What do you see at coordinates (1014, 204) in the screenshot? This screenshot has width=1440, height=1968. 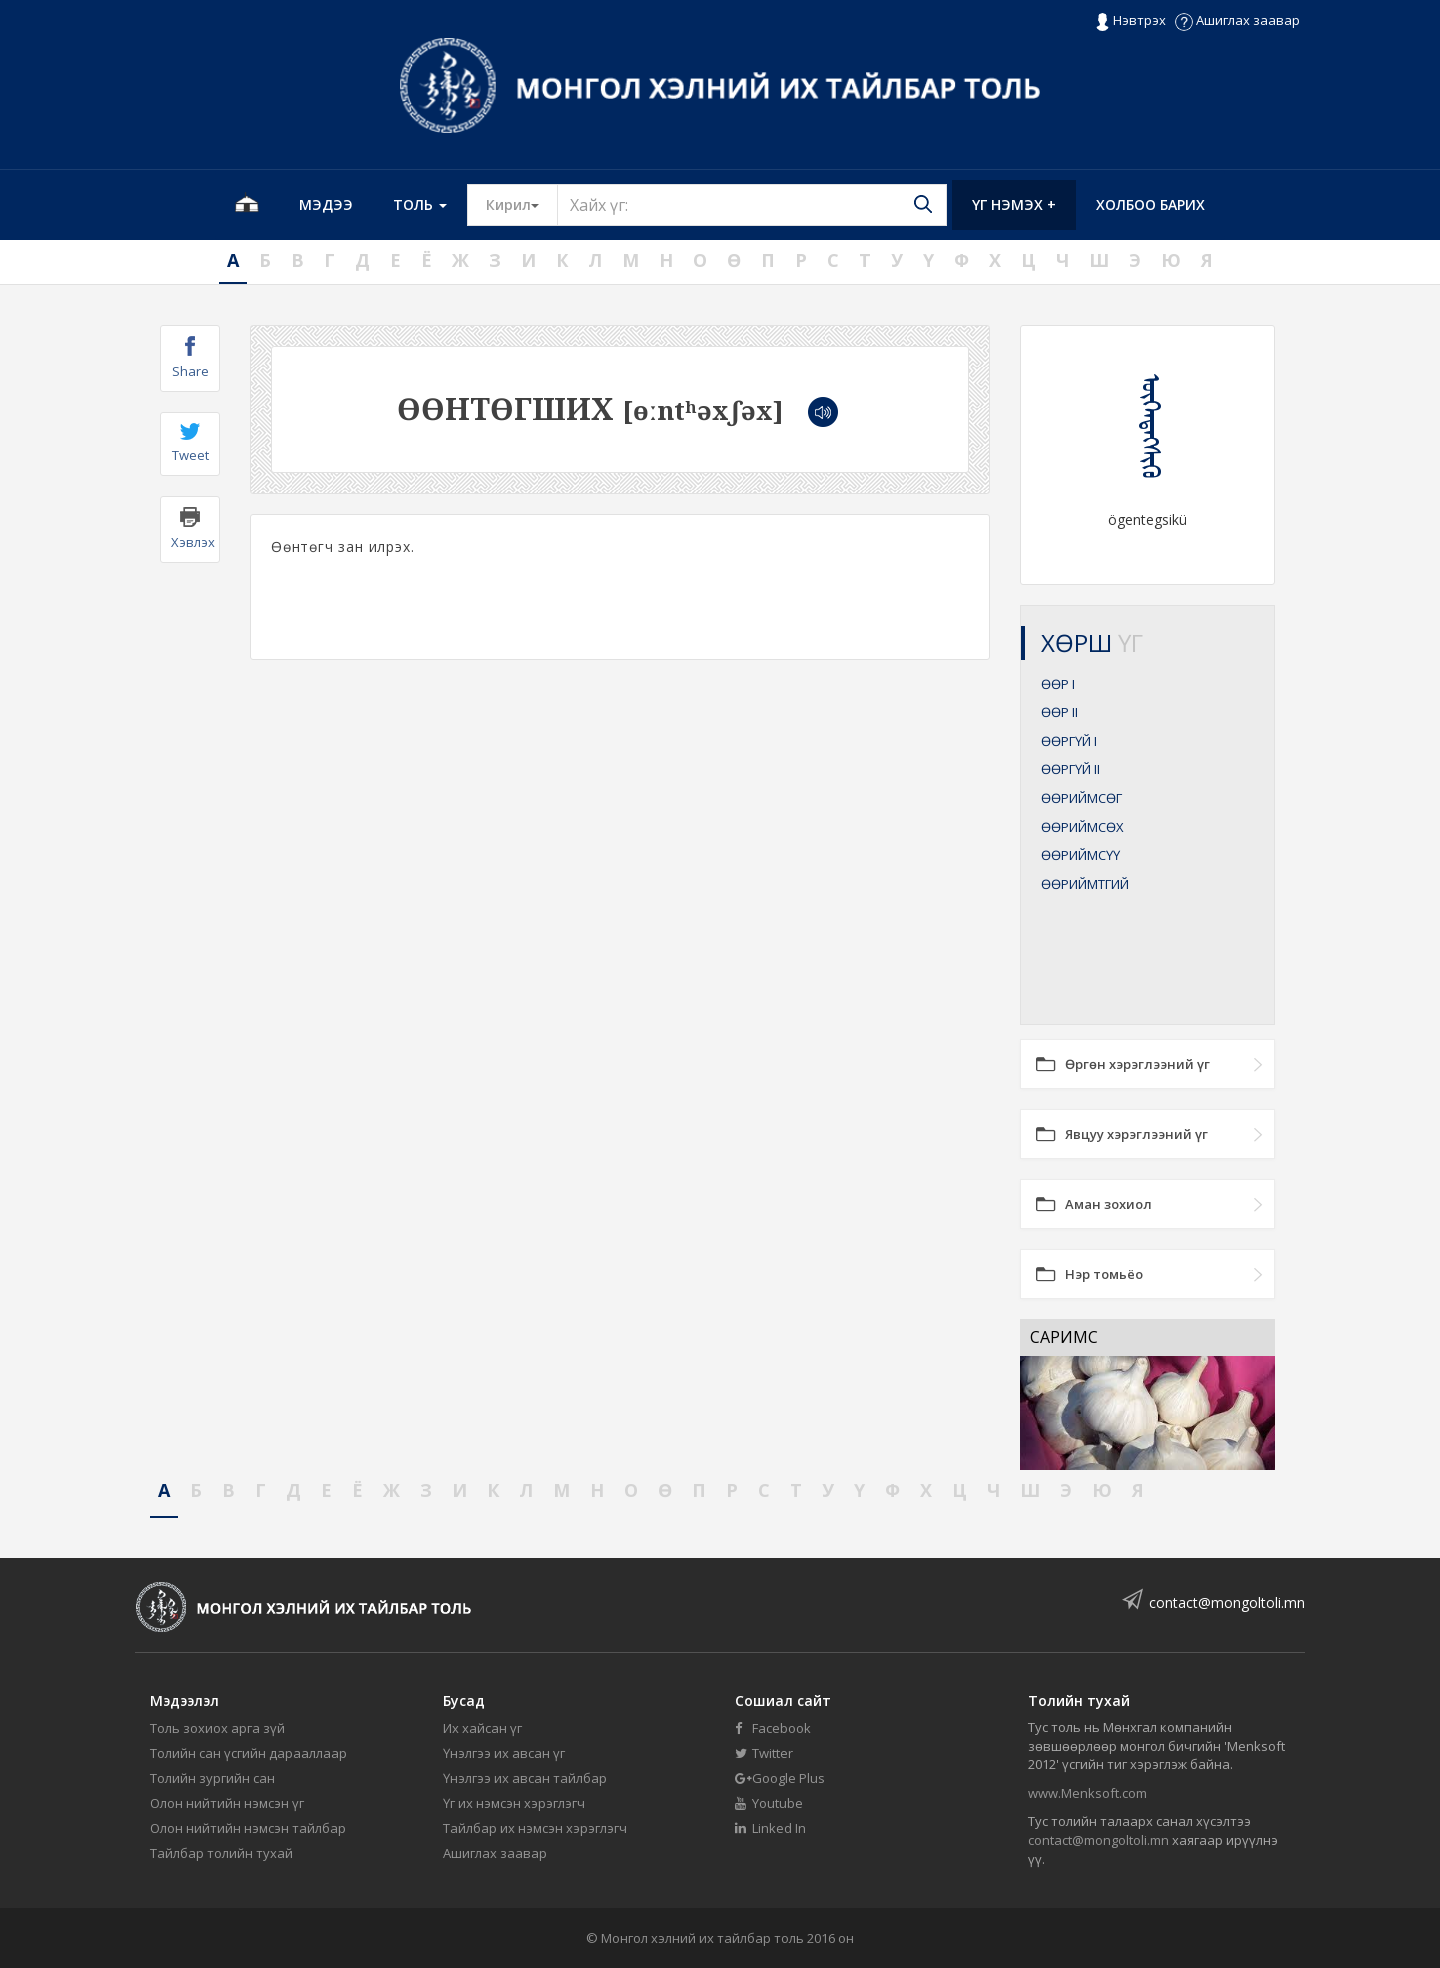 I see `Үг нэмэх +` at bounding box center [1014, 204].